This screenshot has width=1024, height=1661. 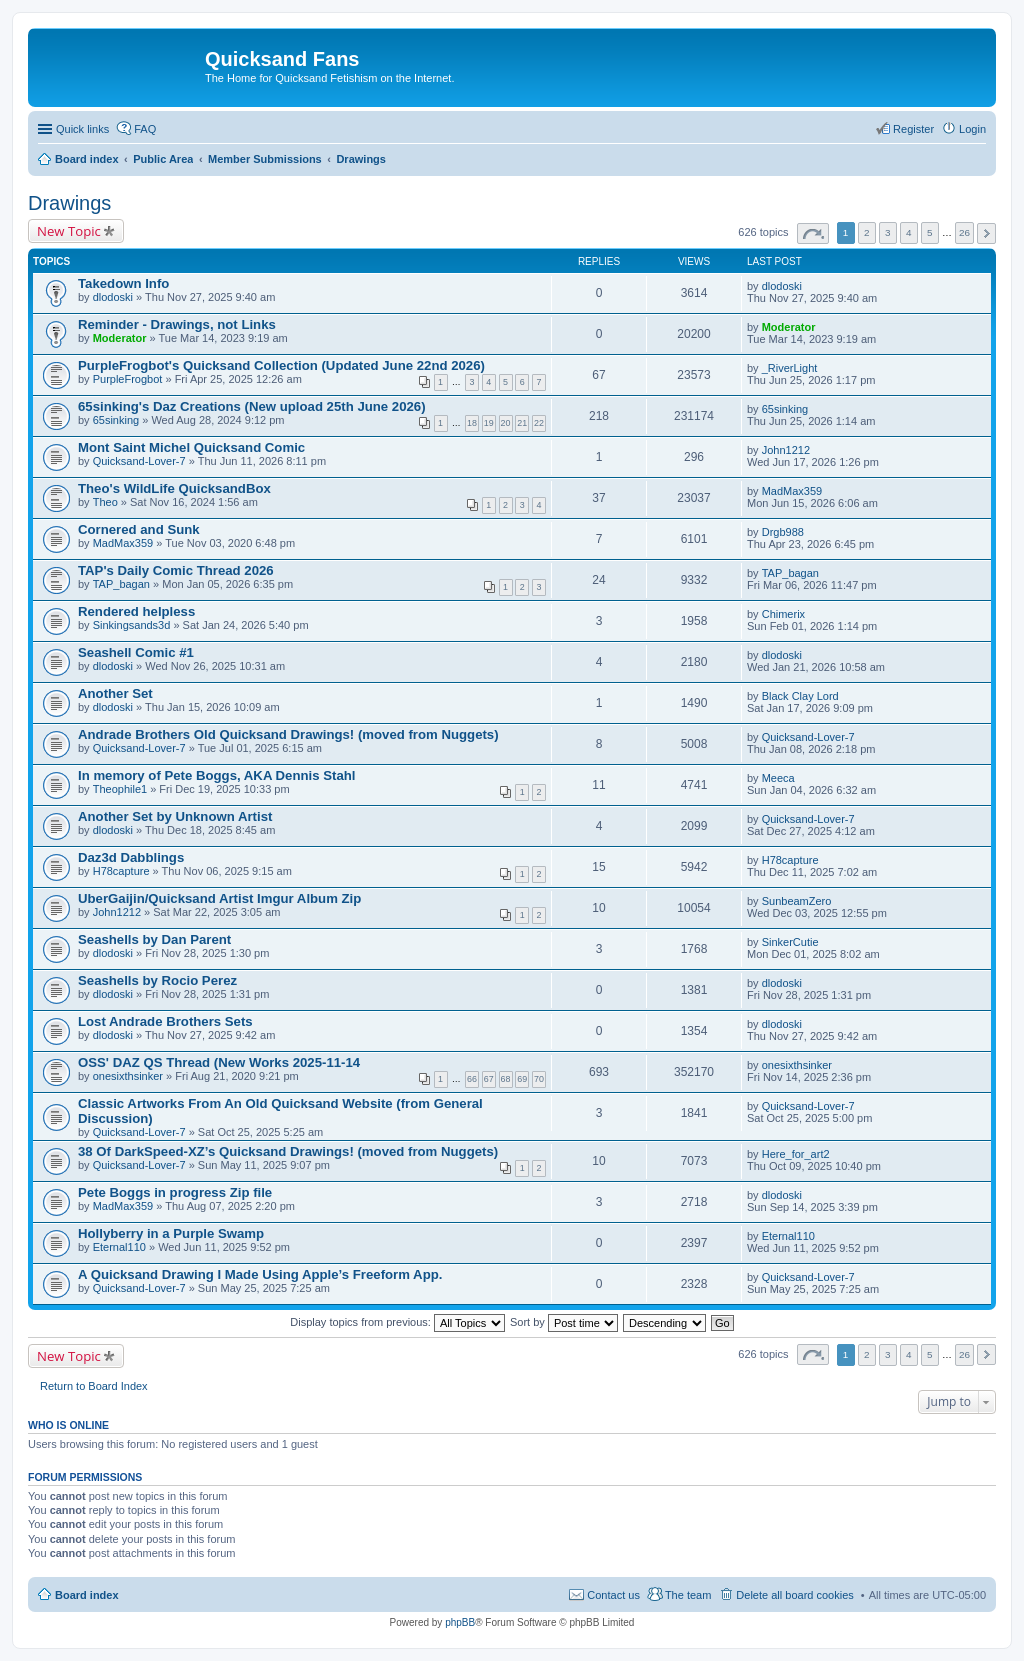 I want to click on Takedown Info, so click(x=123, y=283).